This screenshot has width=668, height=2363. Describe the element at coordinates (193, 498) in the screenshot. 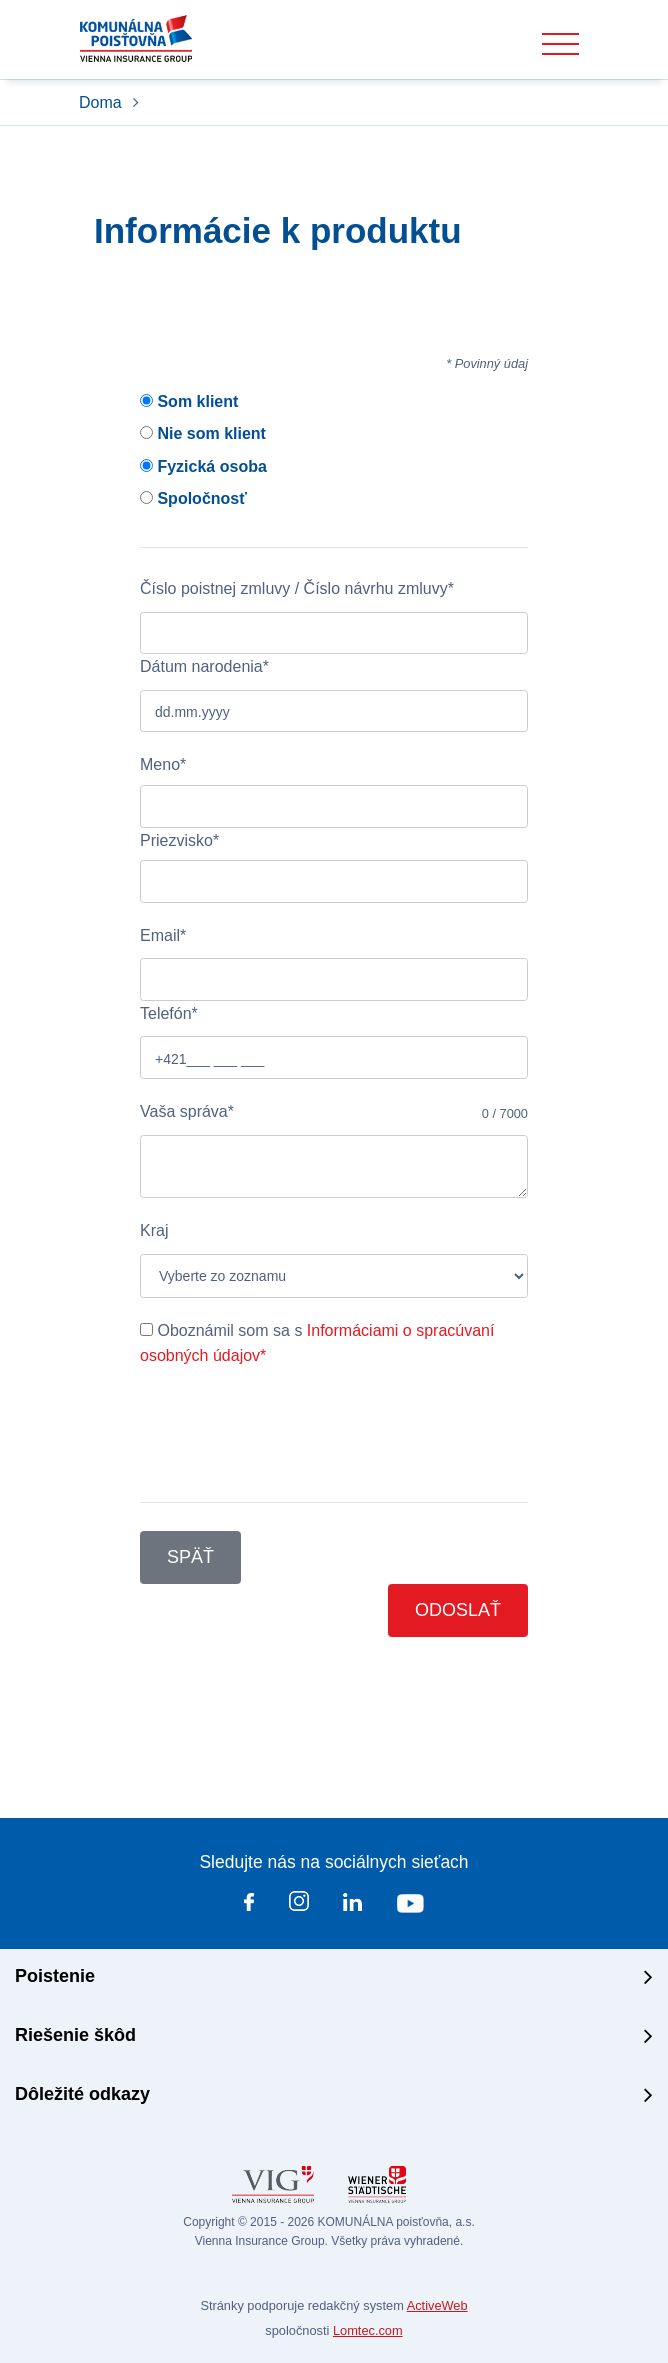

I see `Spoločnosť` at that location.